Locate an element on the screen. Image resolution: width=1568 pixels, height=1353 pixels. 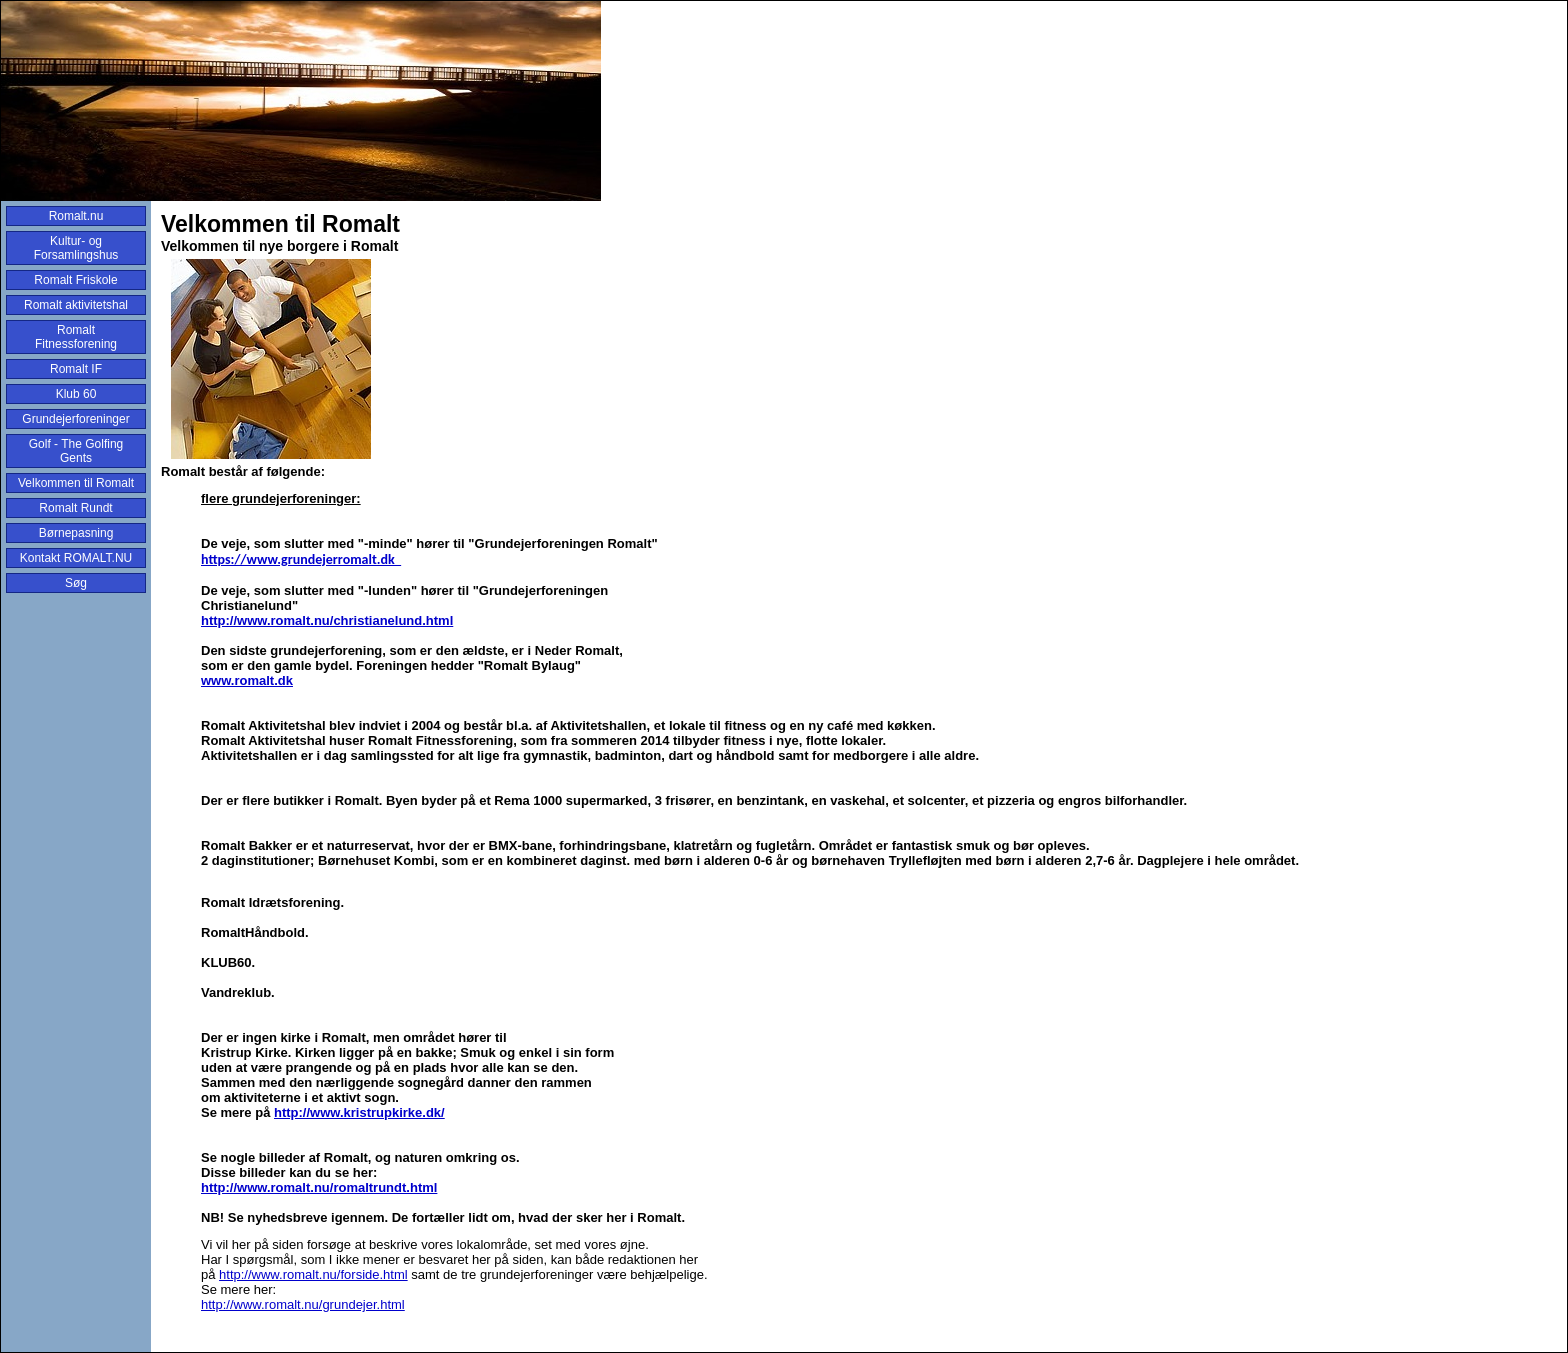
http://www.romalt.nu/grundejer.html is located at coordinates (303, 1304).